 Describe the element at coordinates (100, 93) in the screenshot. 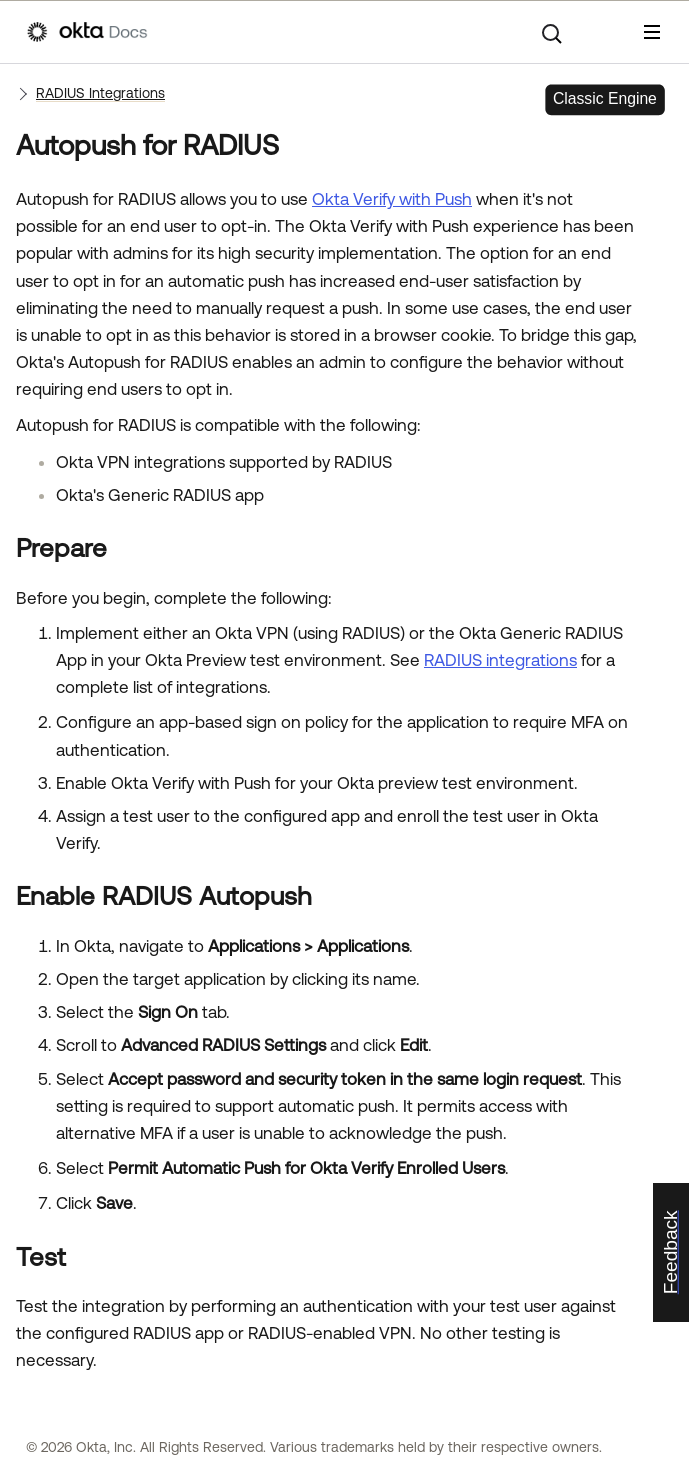

I see `RADIUS Integrations` at that location.